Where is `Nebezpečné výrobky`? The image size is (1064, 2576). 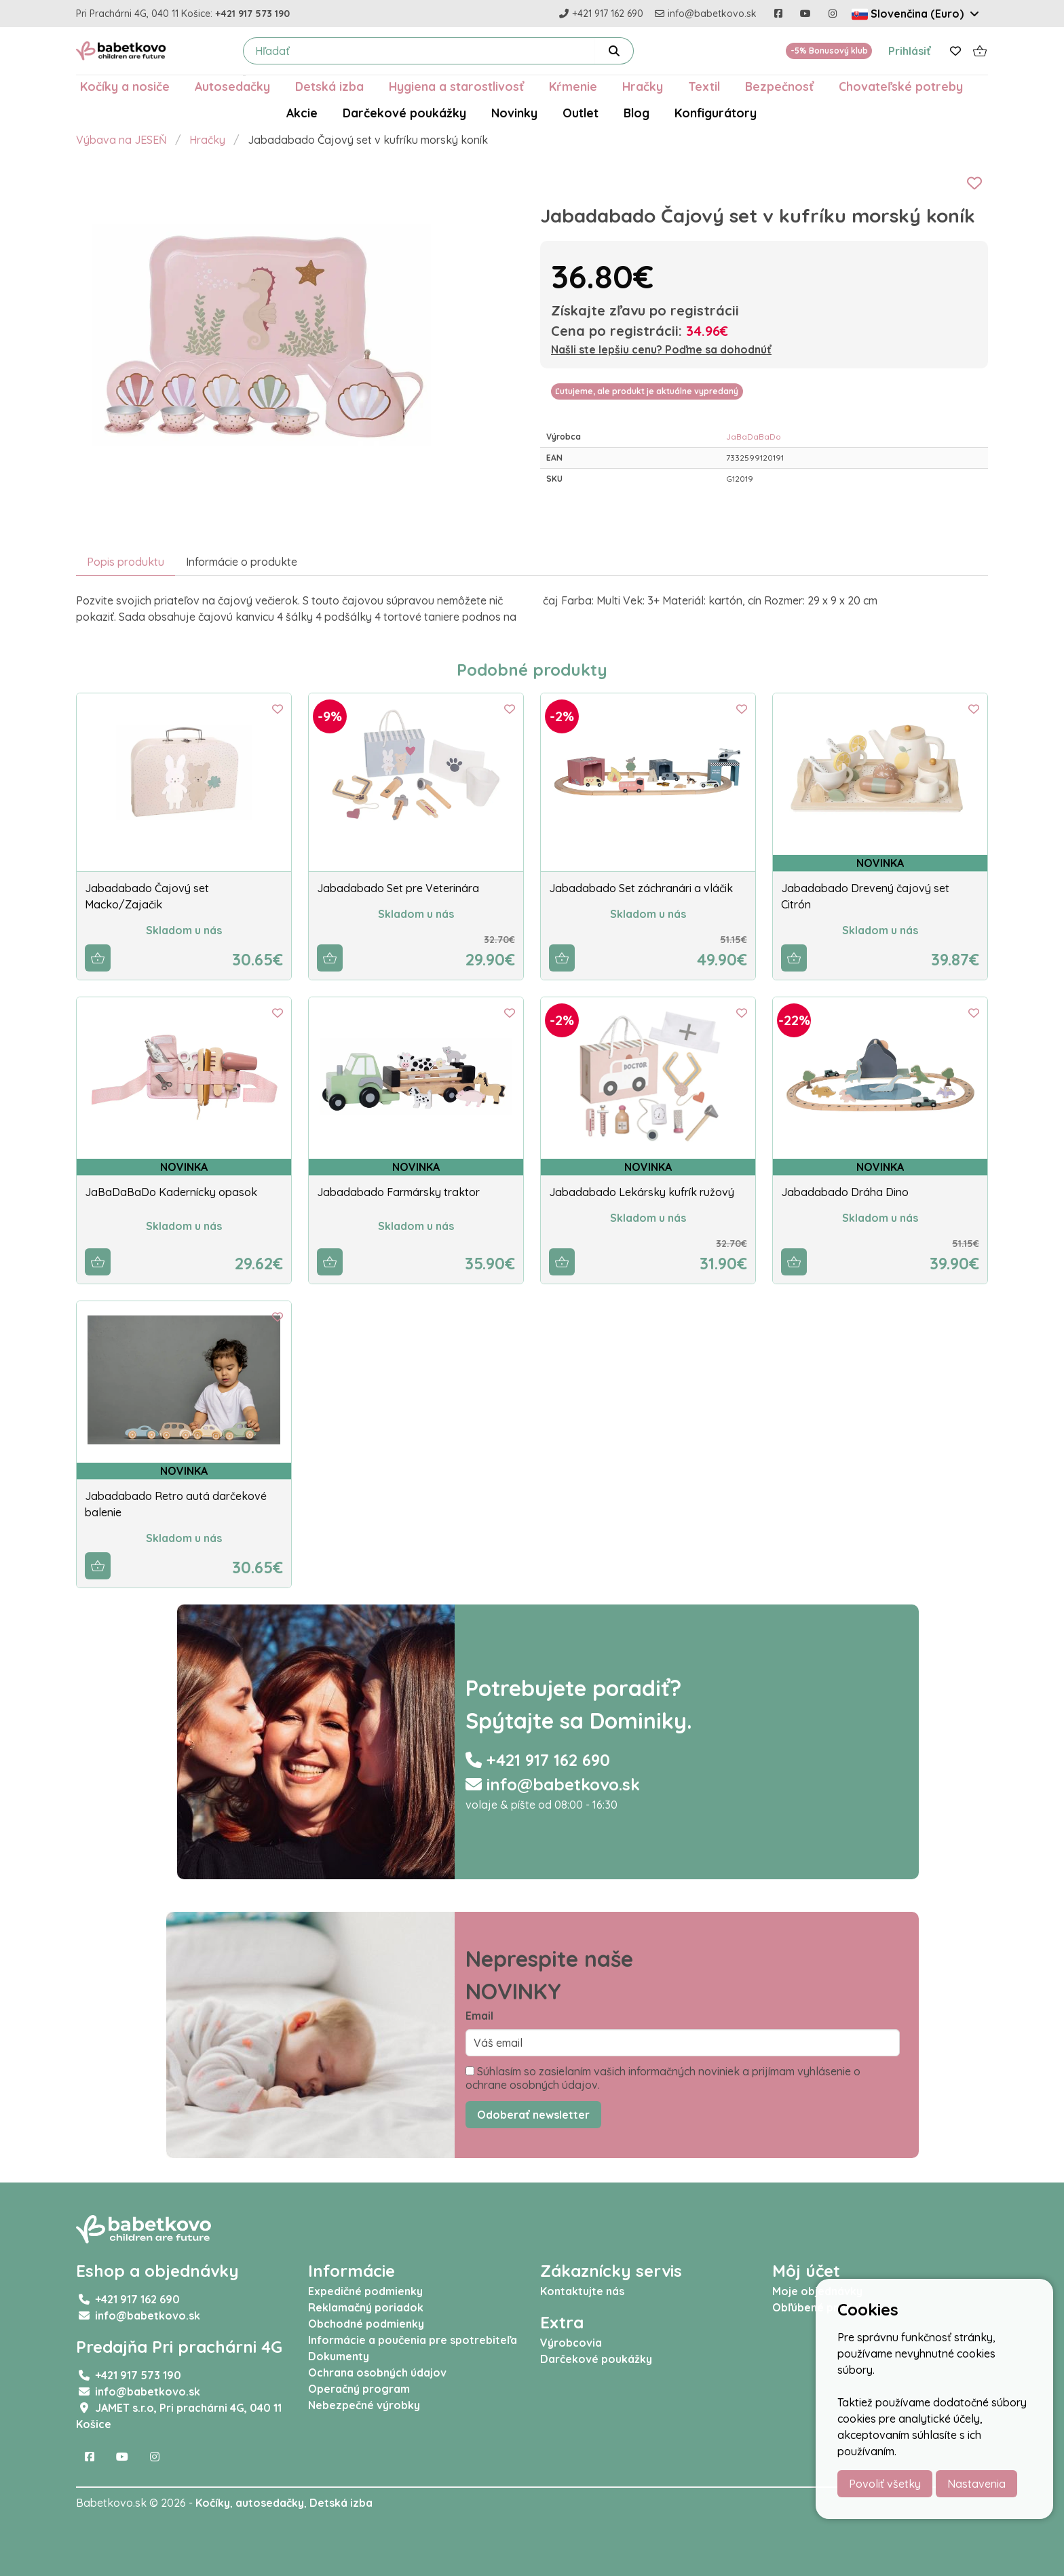 Nebezpečné výrobky is located at coordinates (364, 2405).